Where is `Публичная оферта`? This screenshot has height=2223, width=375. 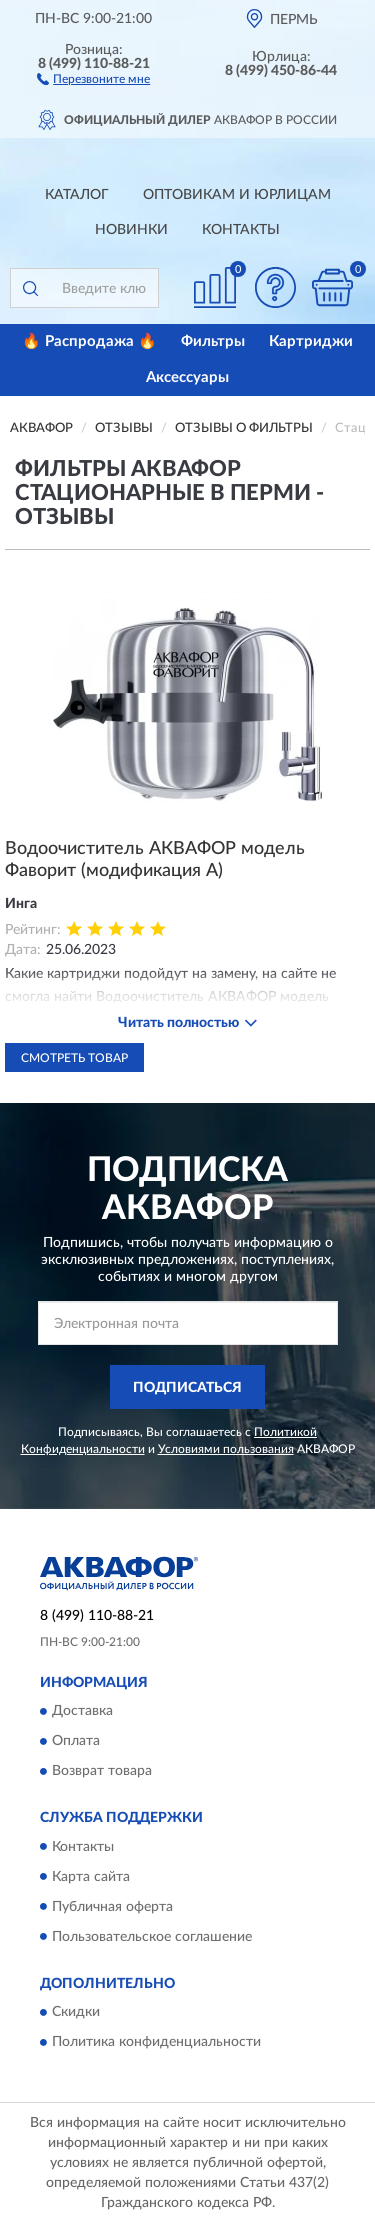
Публичная оферта is located at coordinates (112, 1907).